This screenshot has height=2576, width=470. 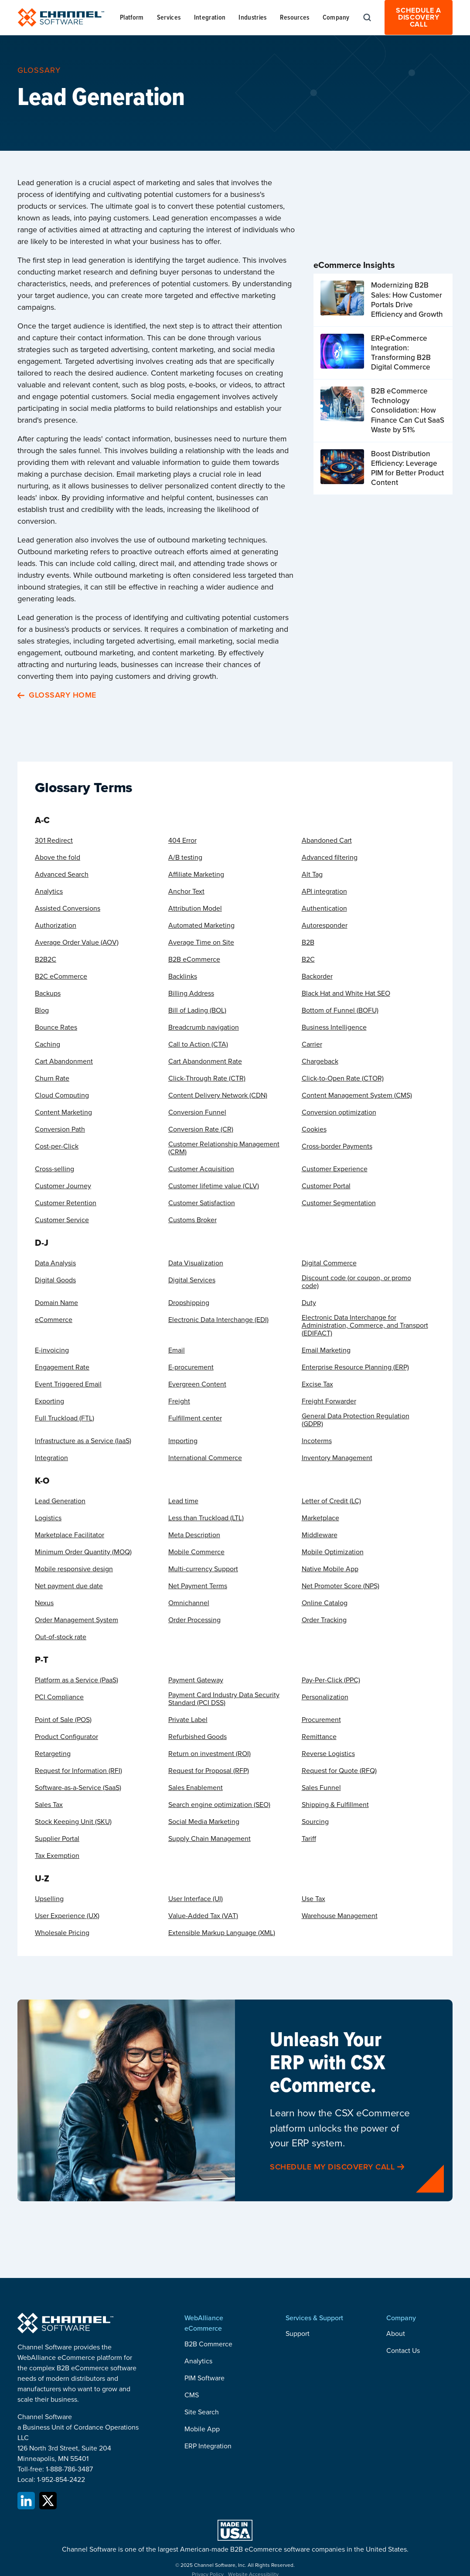 I want to click on Net Payment Terms, so click(x=197, y=1586).